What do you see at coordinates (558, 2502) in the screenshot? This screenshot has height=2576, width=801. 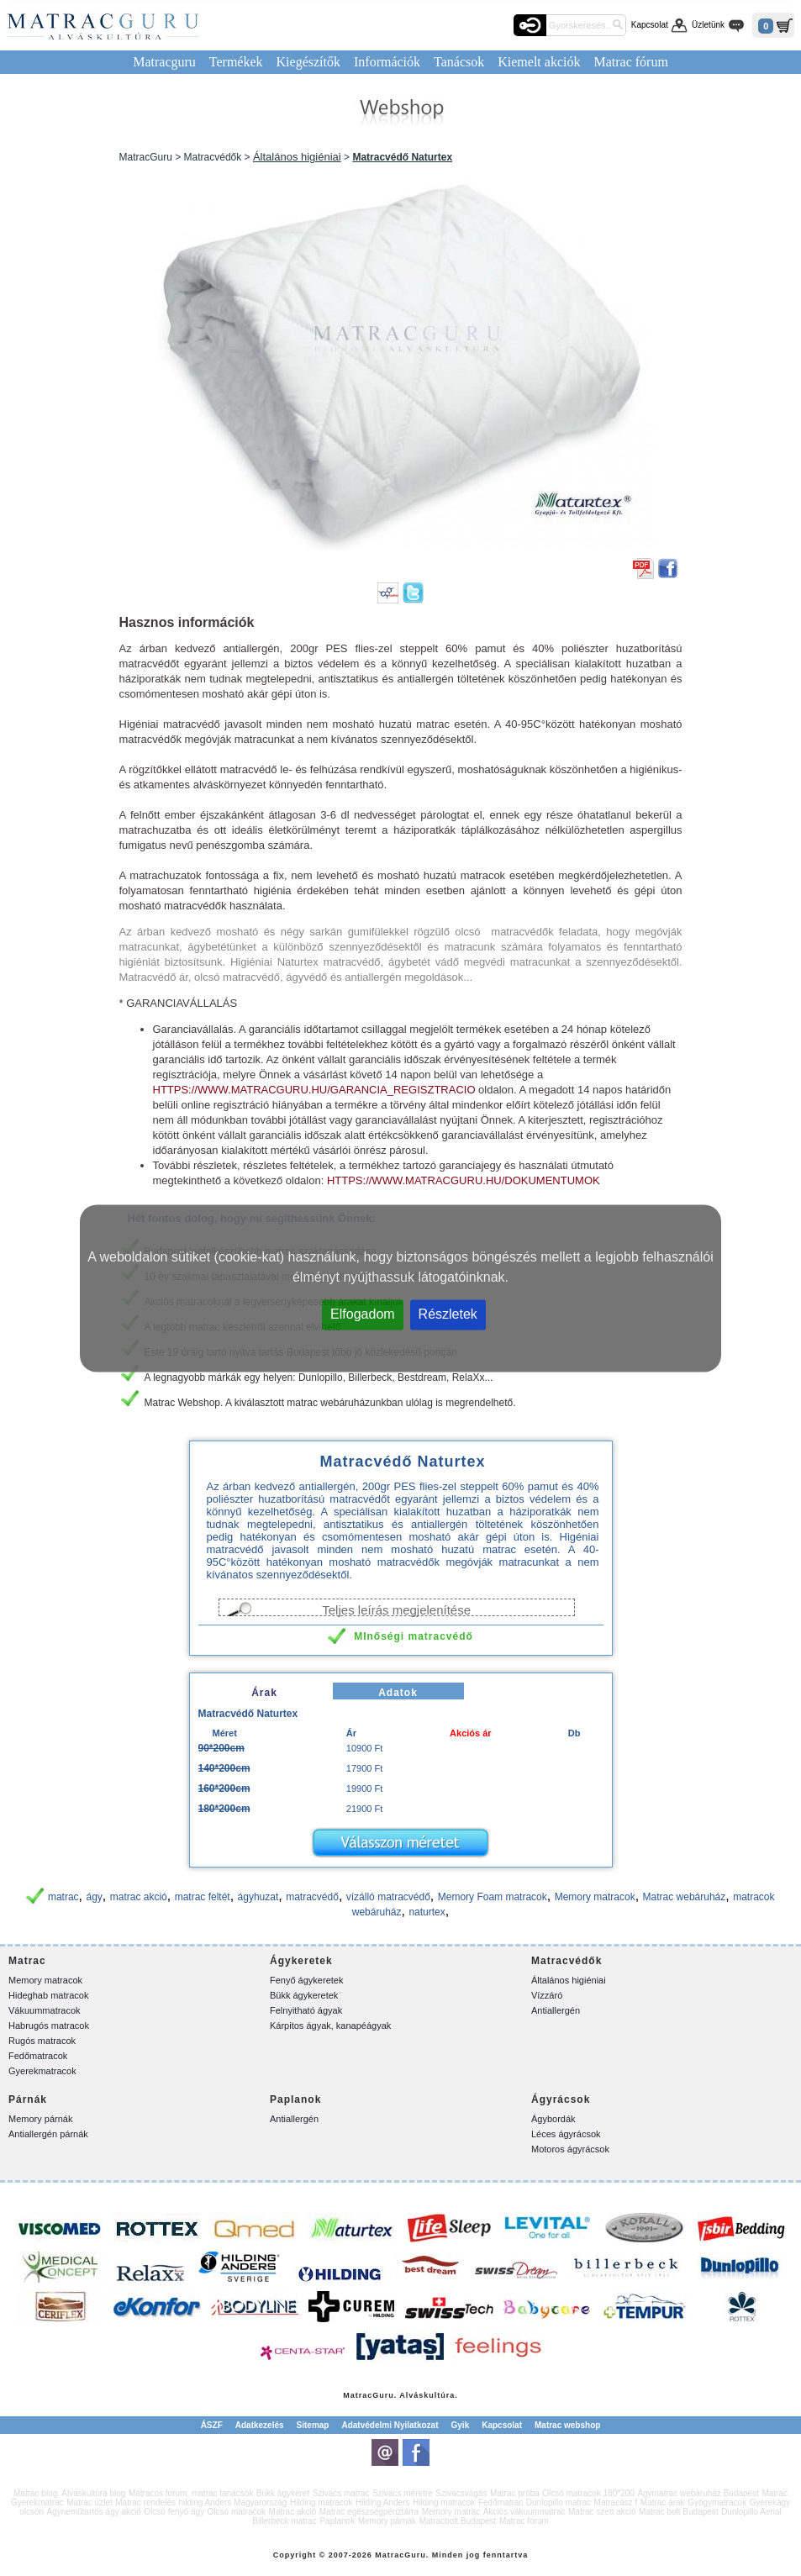 I see `Dunlopillo matrac` at bounding box center [558, 2502].